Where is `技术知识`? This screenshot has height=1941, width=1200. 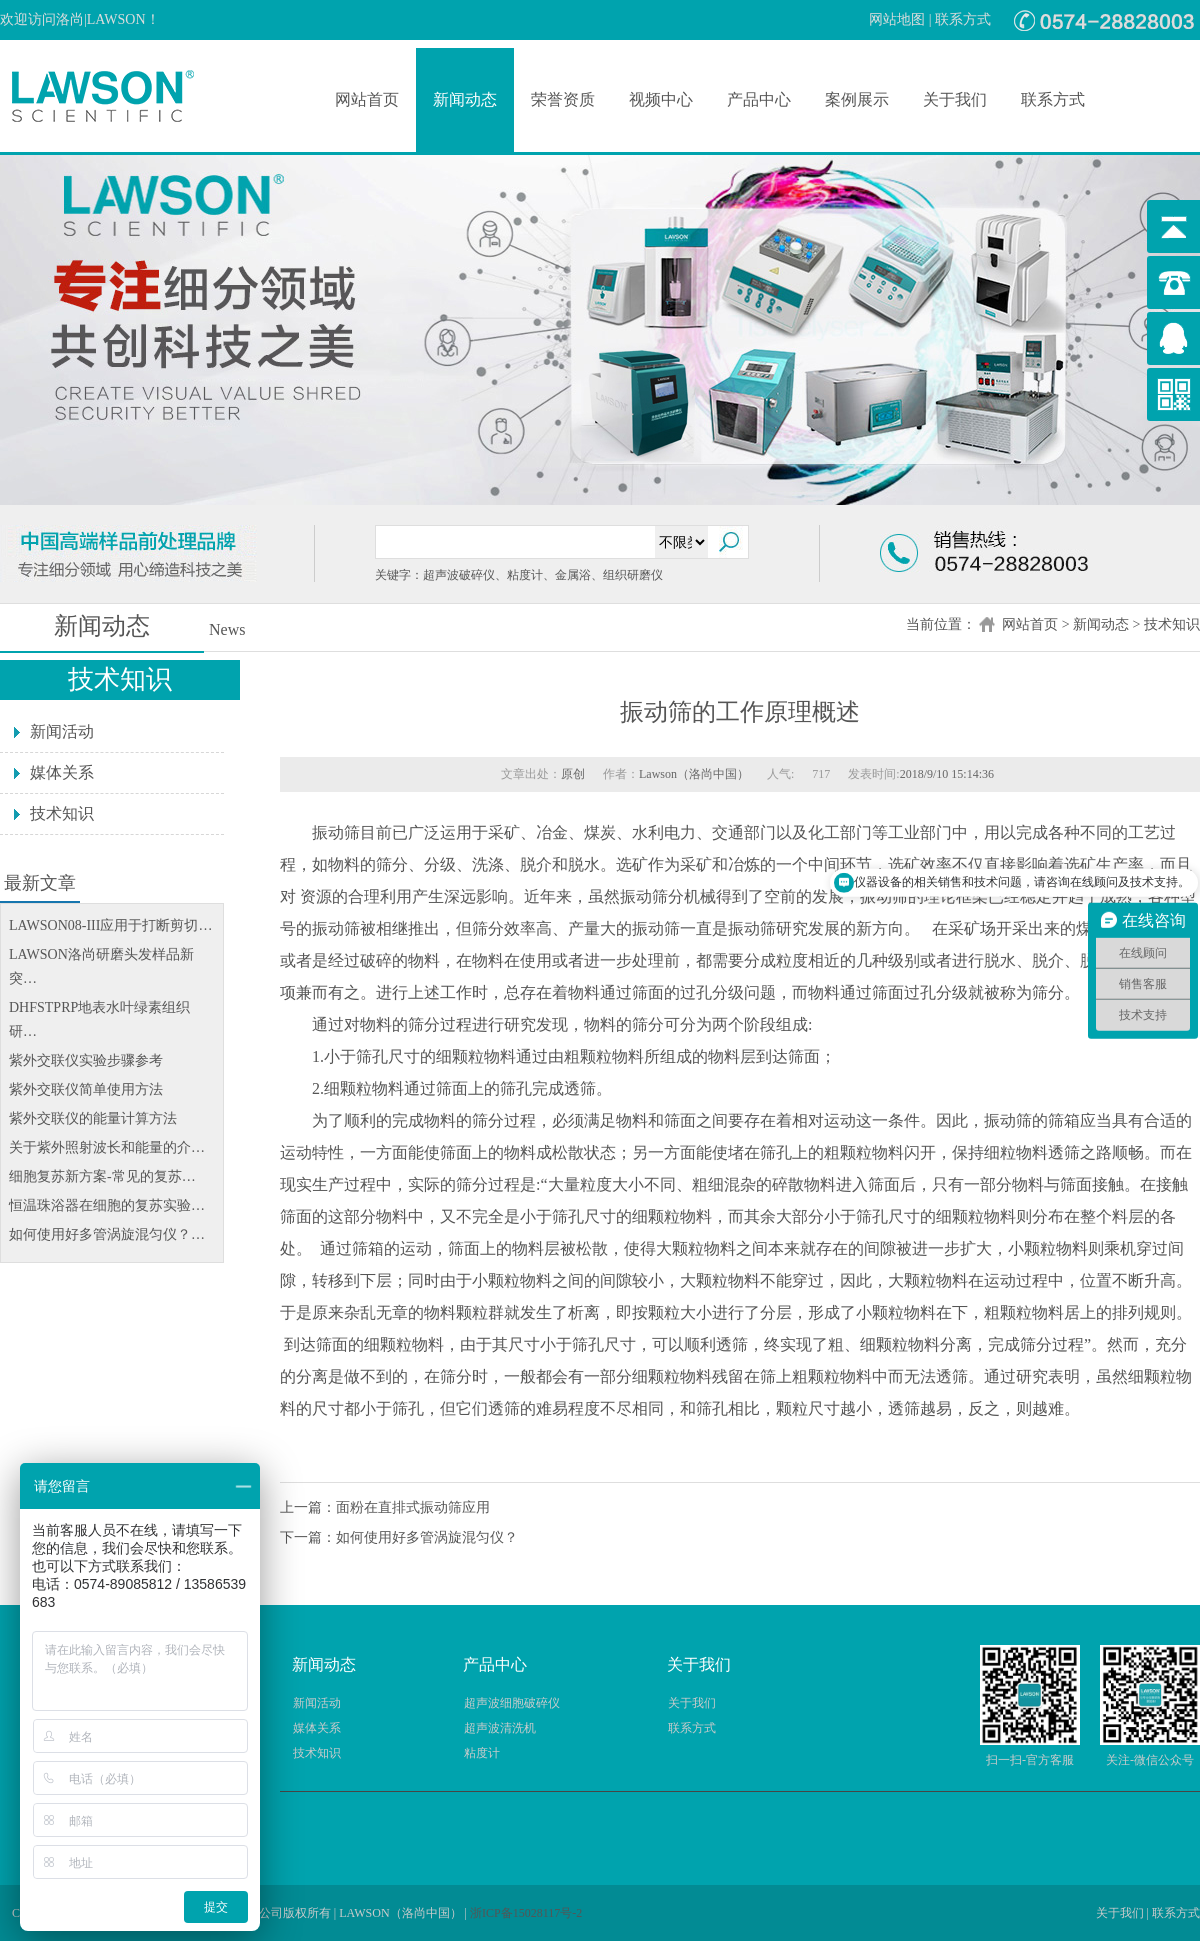 技术知识 is located at coordinates (1172, 624).